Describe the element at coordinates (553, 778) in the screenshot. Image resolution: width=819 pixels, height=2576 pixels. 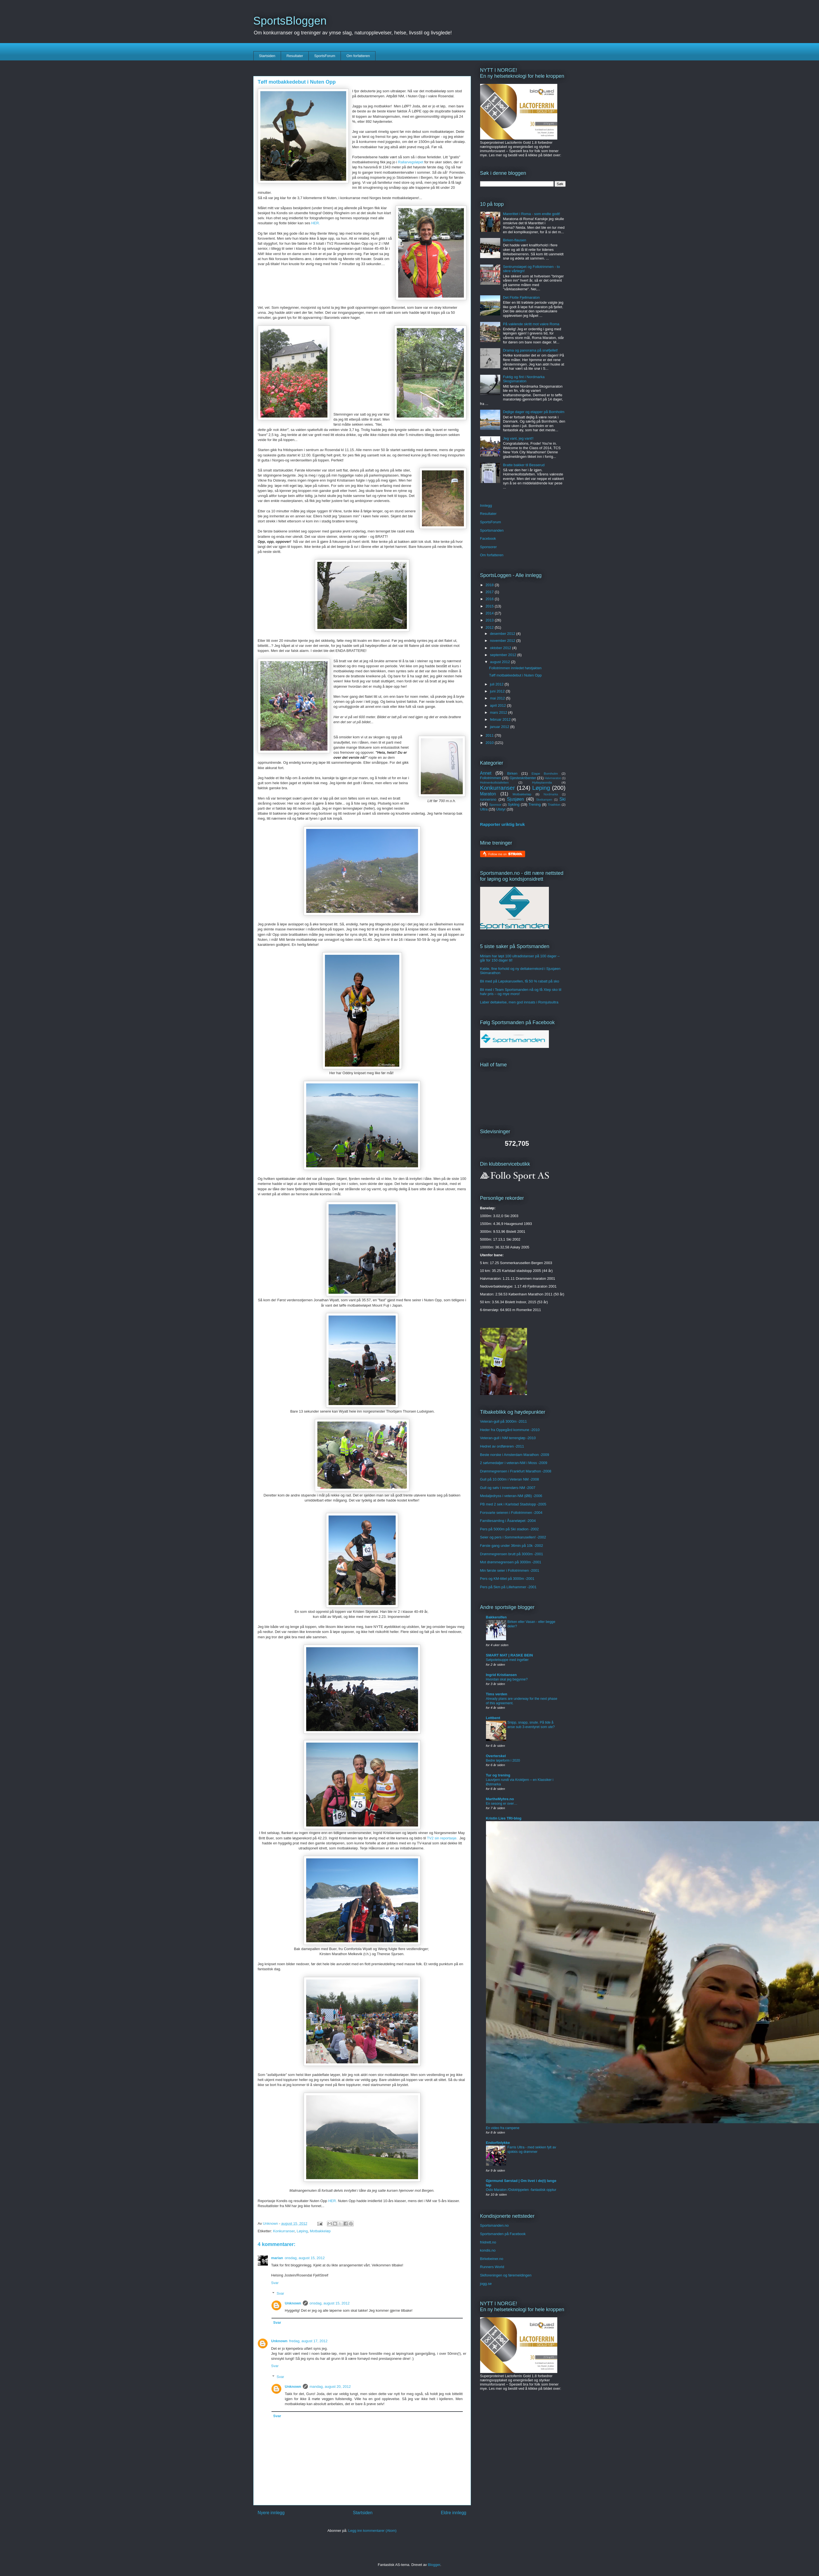
I see `Halvmaraton` at that location.